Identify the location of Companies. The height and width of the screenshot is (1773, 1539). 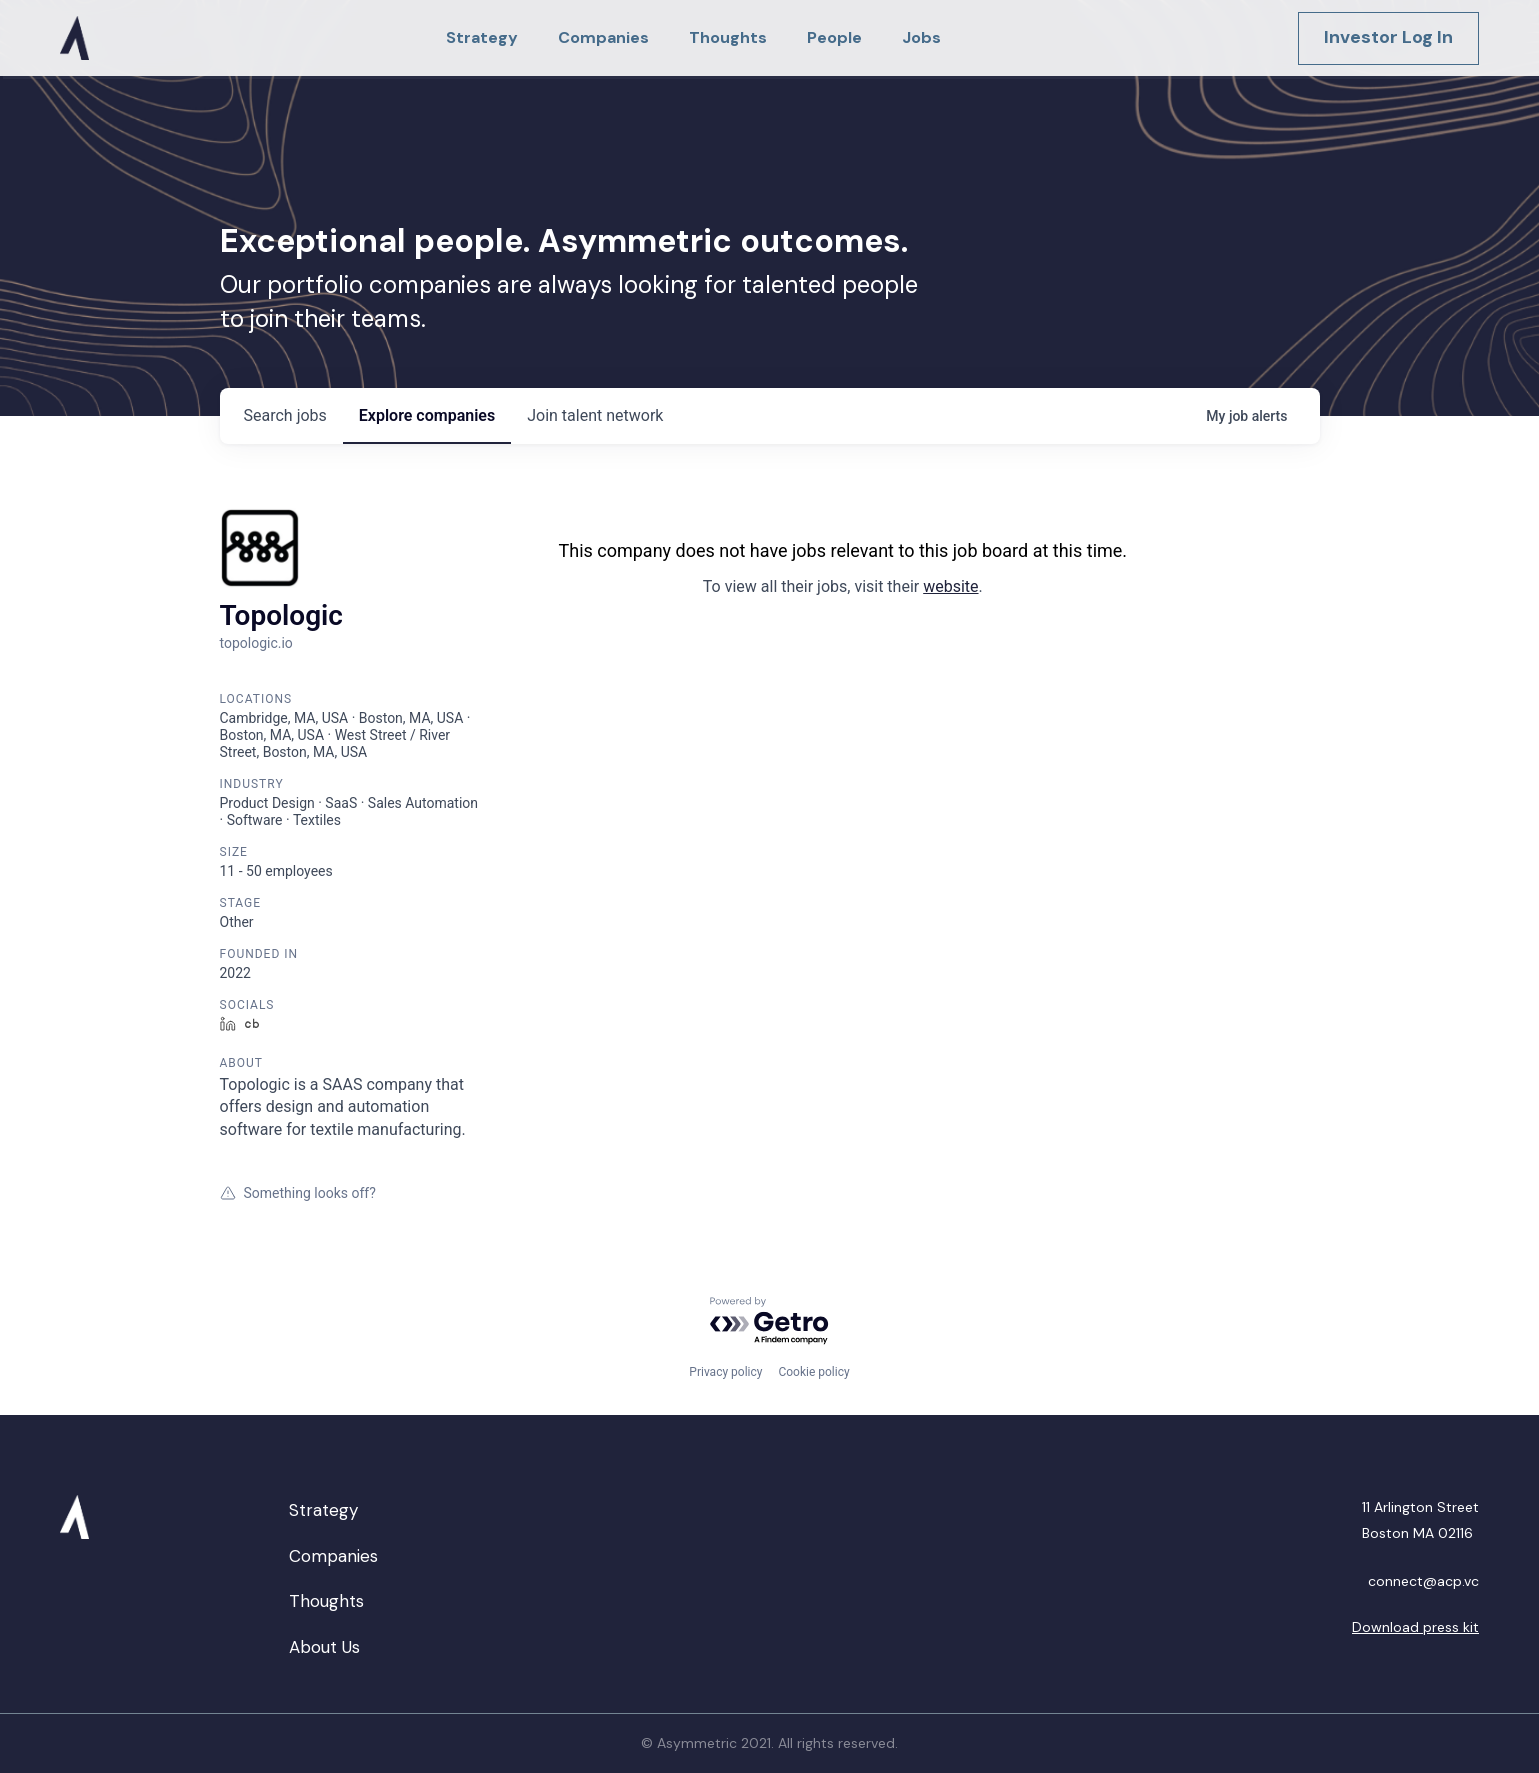
(333, 1556).